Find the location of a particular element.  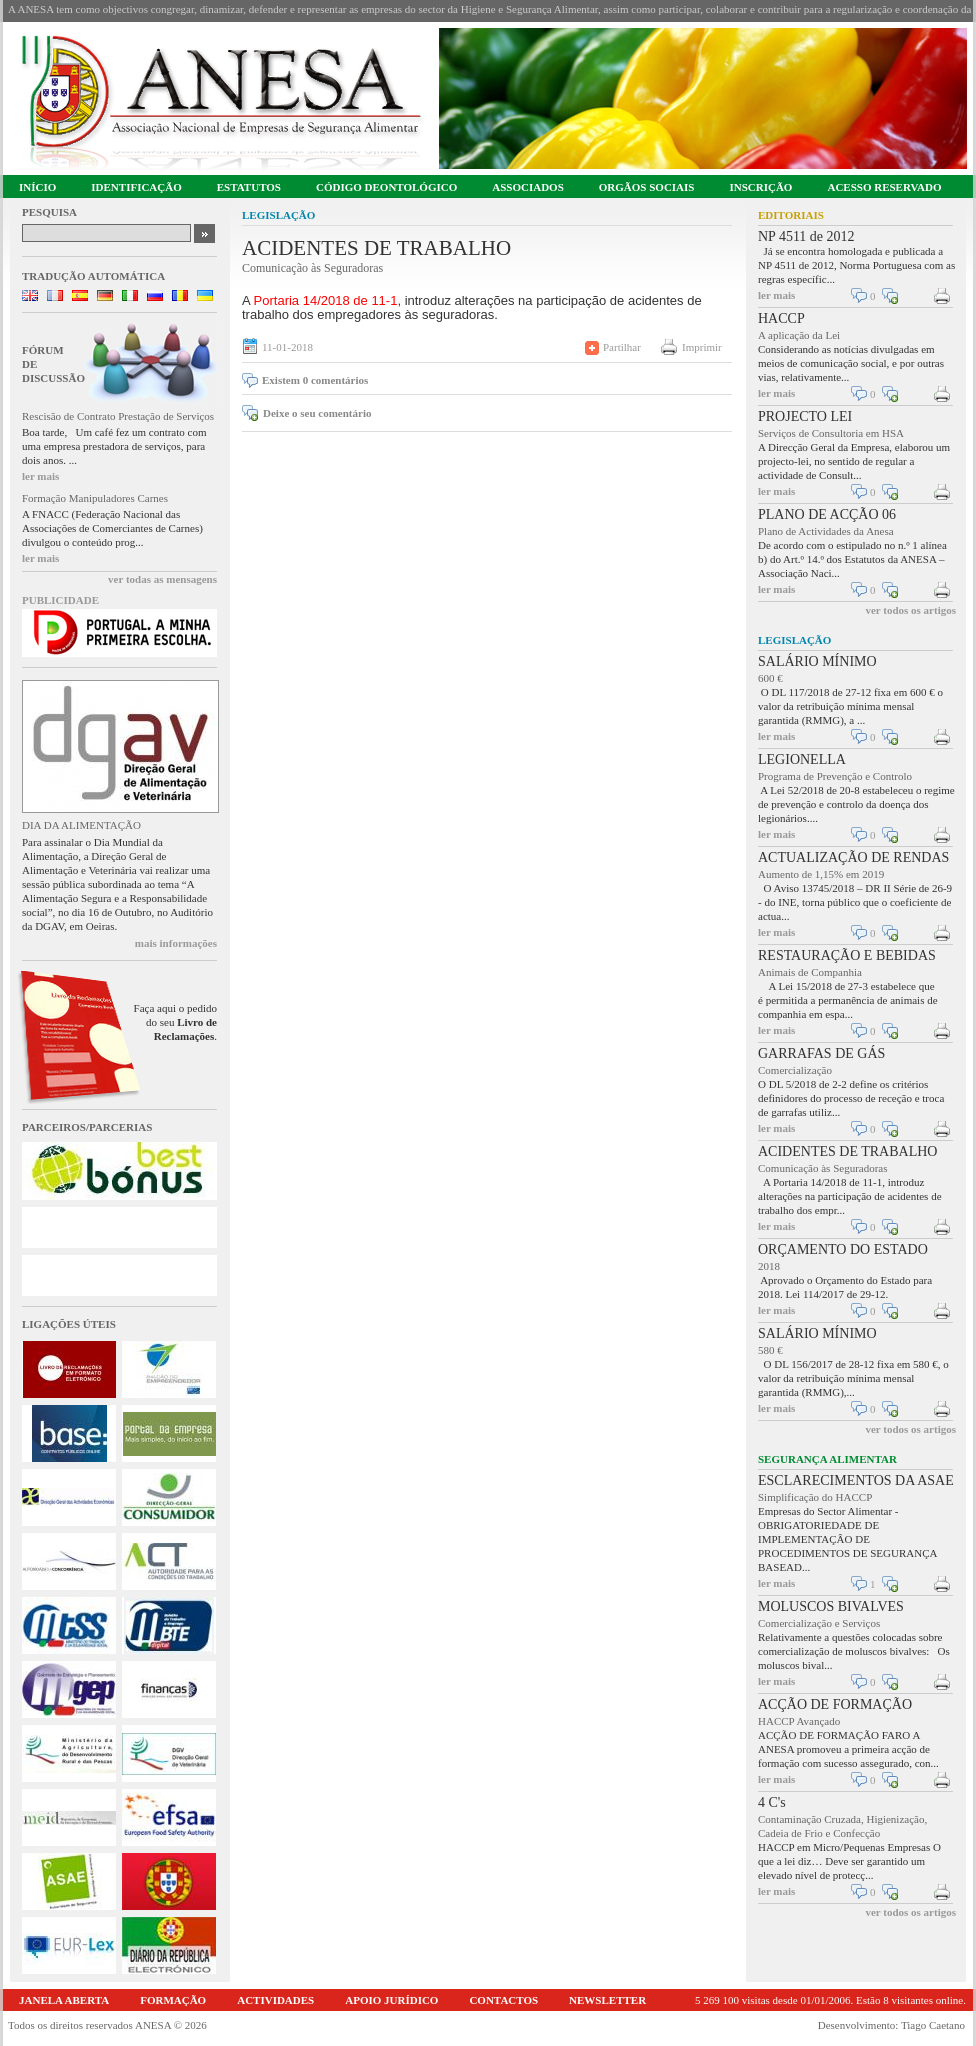

INSCRIÇÃO is located at coordinates (760, 187).